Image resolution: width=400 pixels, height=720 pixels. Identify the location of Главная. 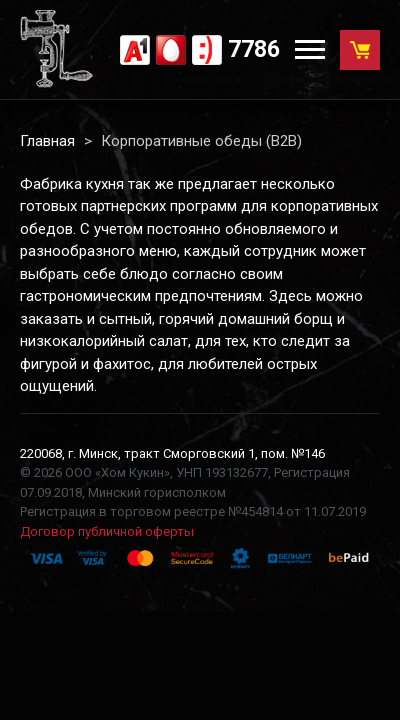
(47, 141).